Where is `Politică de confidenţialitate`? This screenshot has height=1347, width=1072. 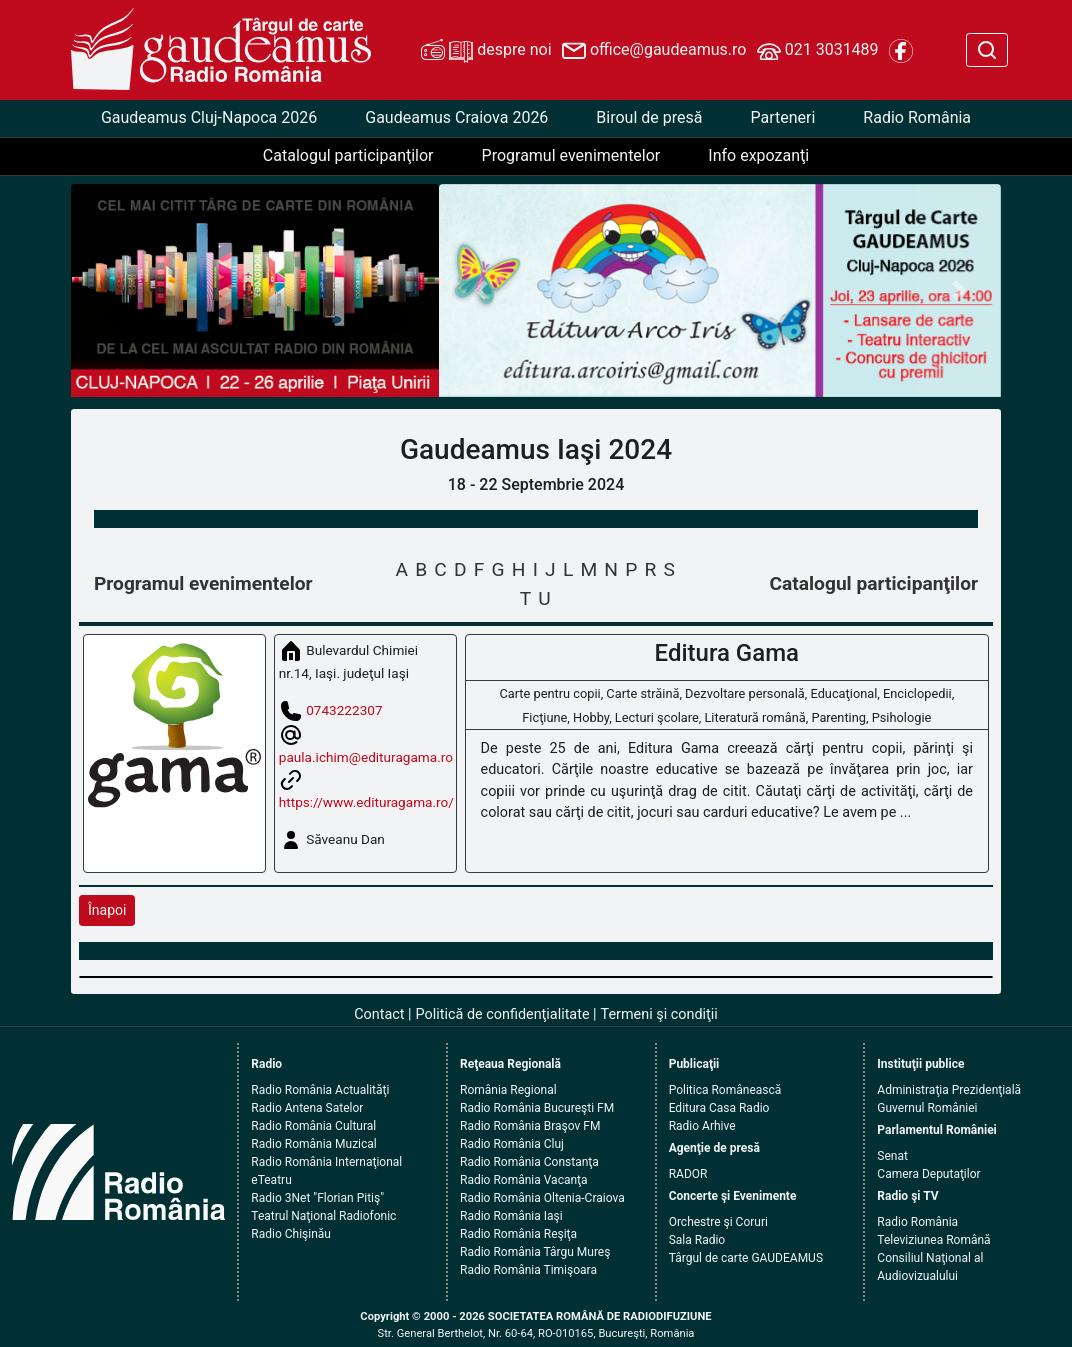
Politică de confidenţialitate is located at coordinates (503, 1014).